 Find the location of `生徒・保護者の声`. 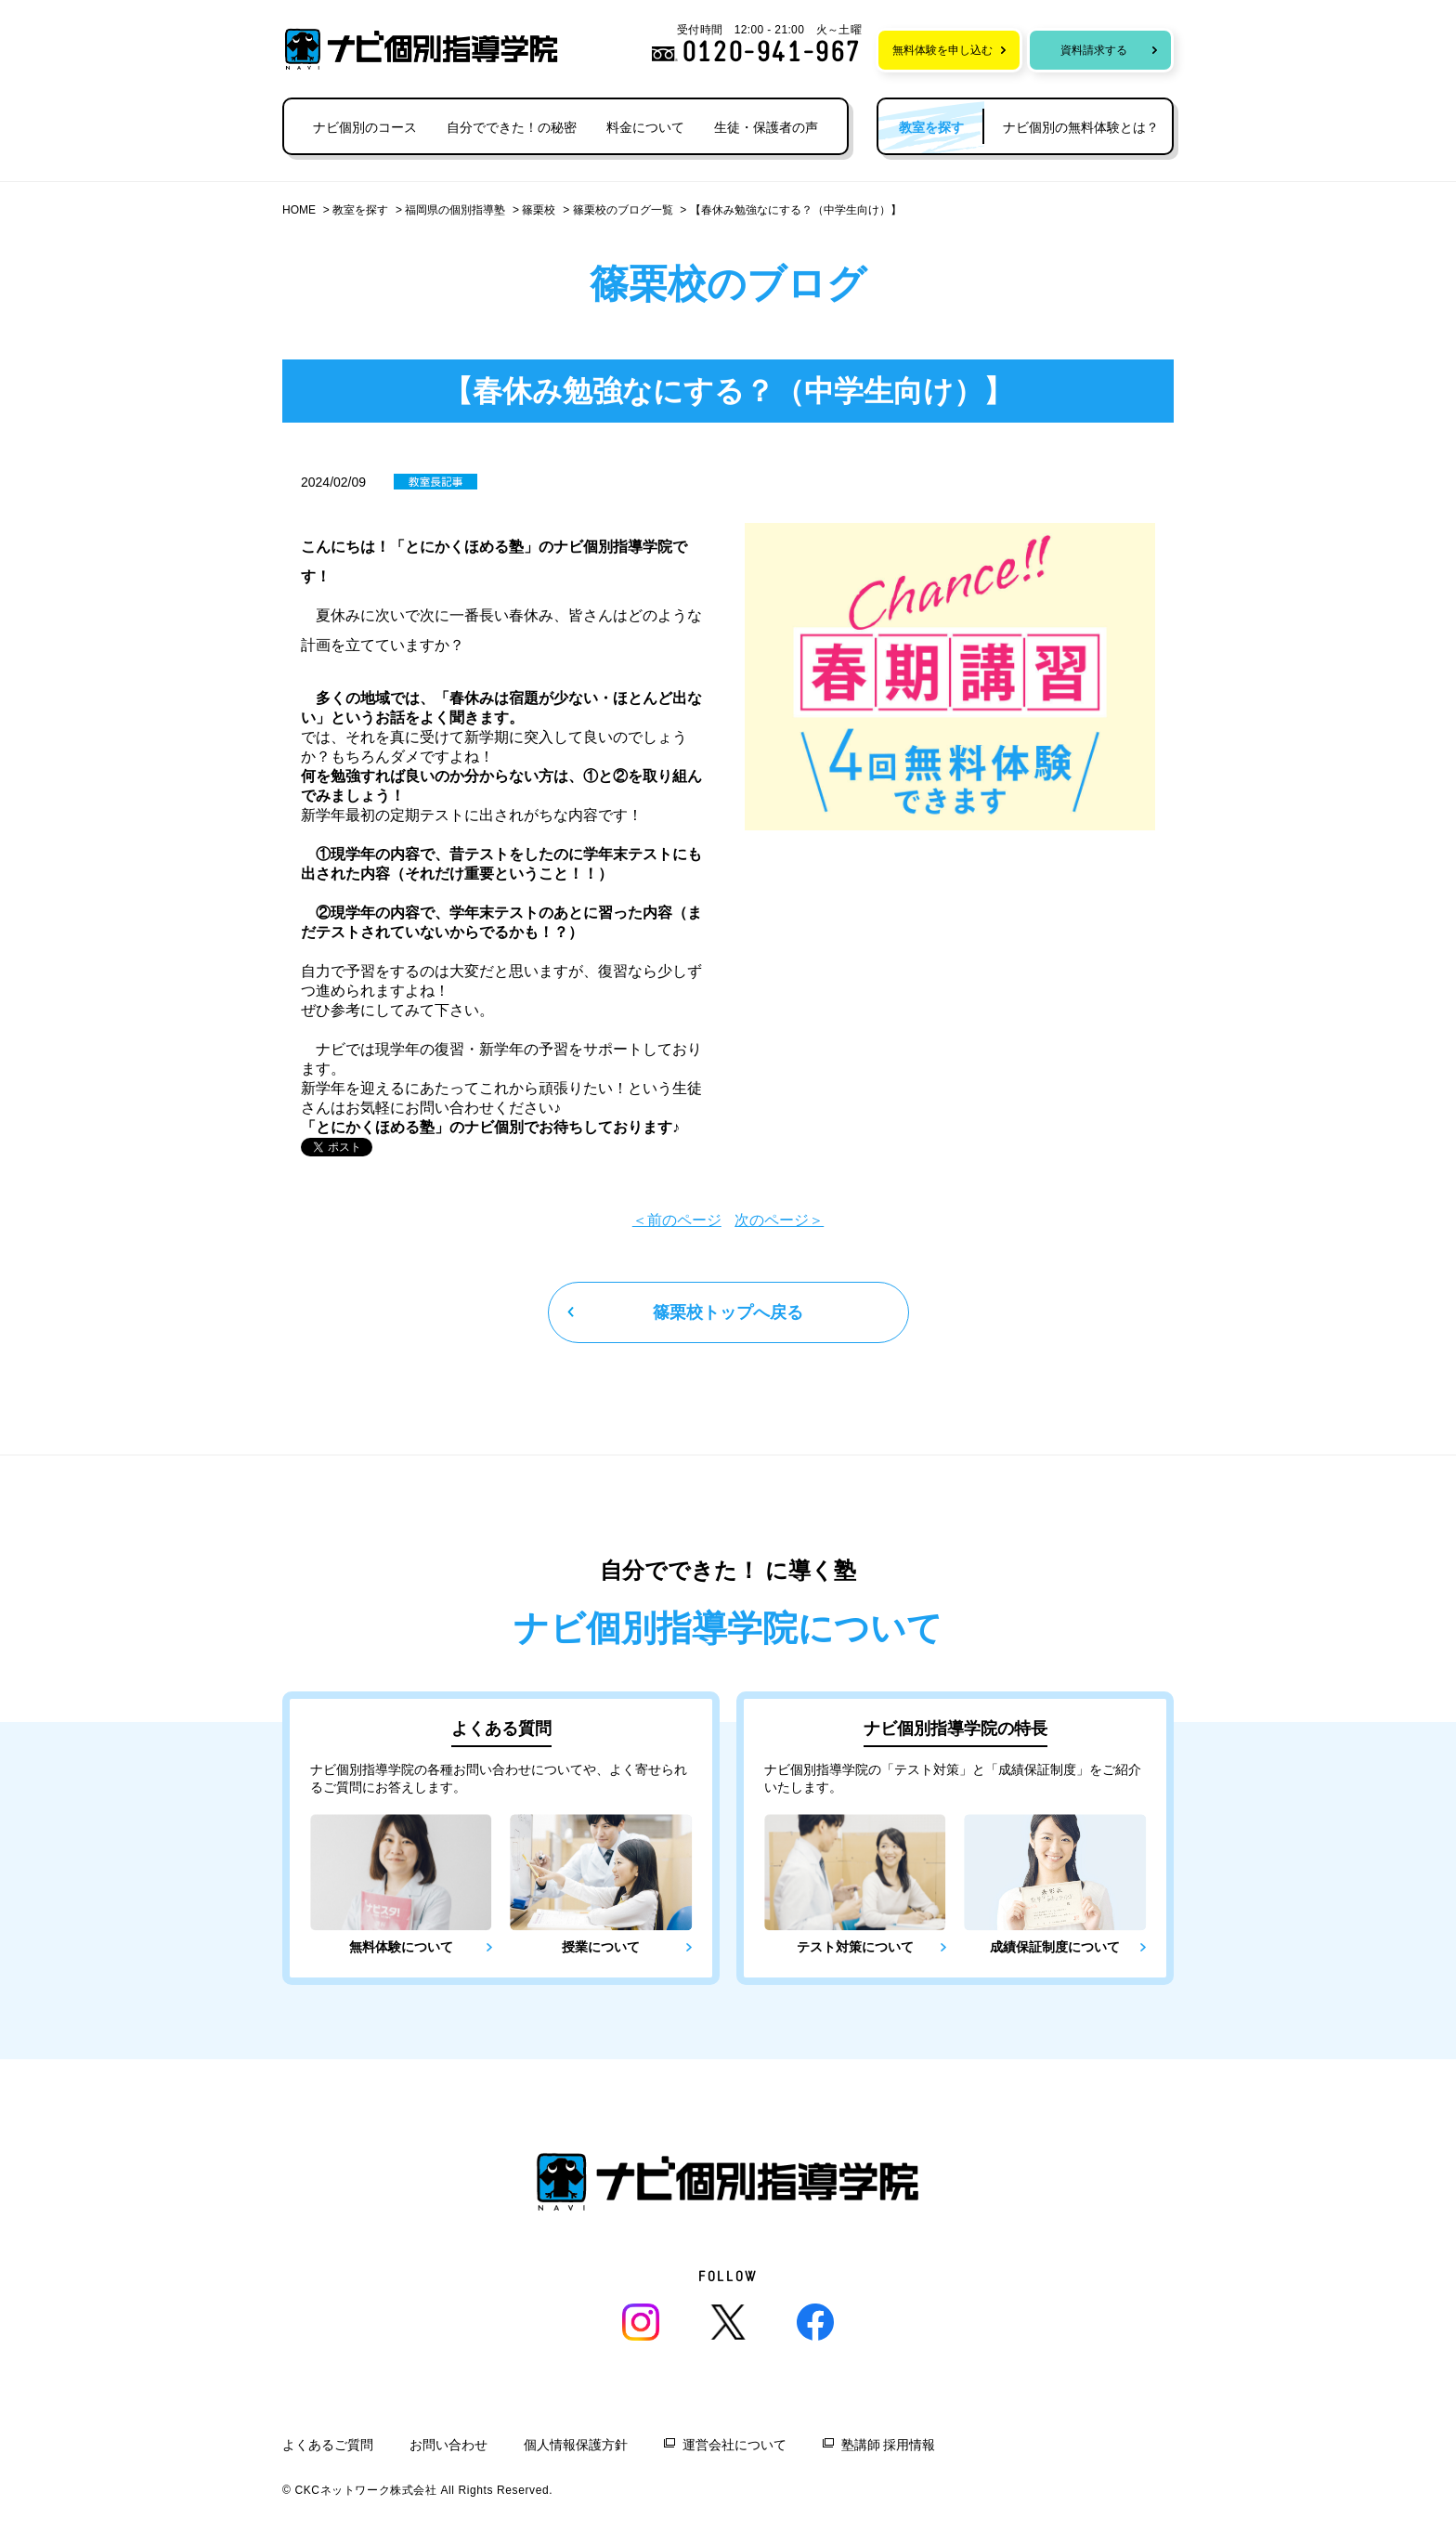

生徒・保護者の声 is located at coordinates (766, 127).